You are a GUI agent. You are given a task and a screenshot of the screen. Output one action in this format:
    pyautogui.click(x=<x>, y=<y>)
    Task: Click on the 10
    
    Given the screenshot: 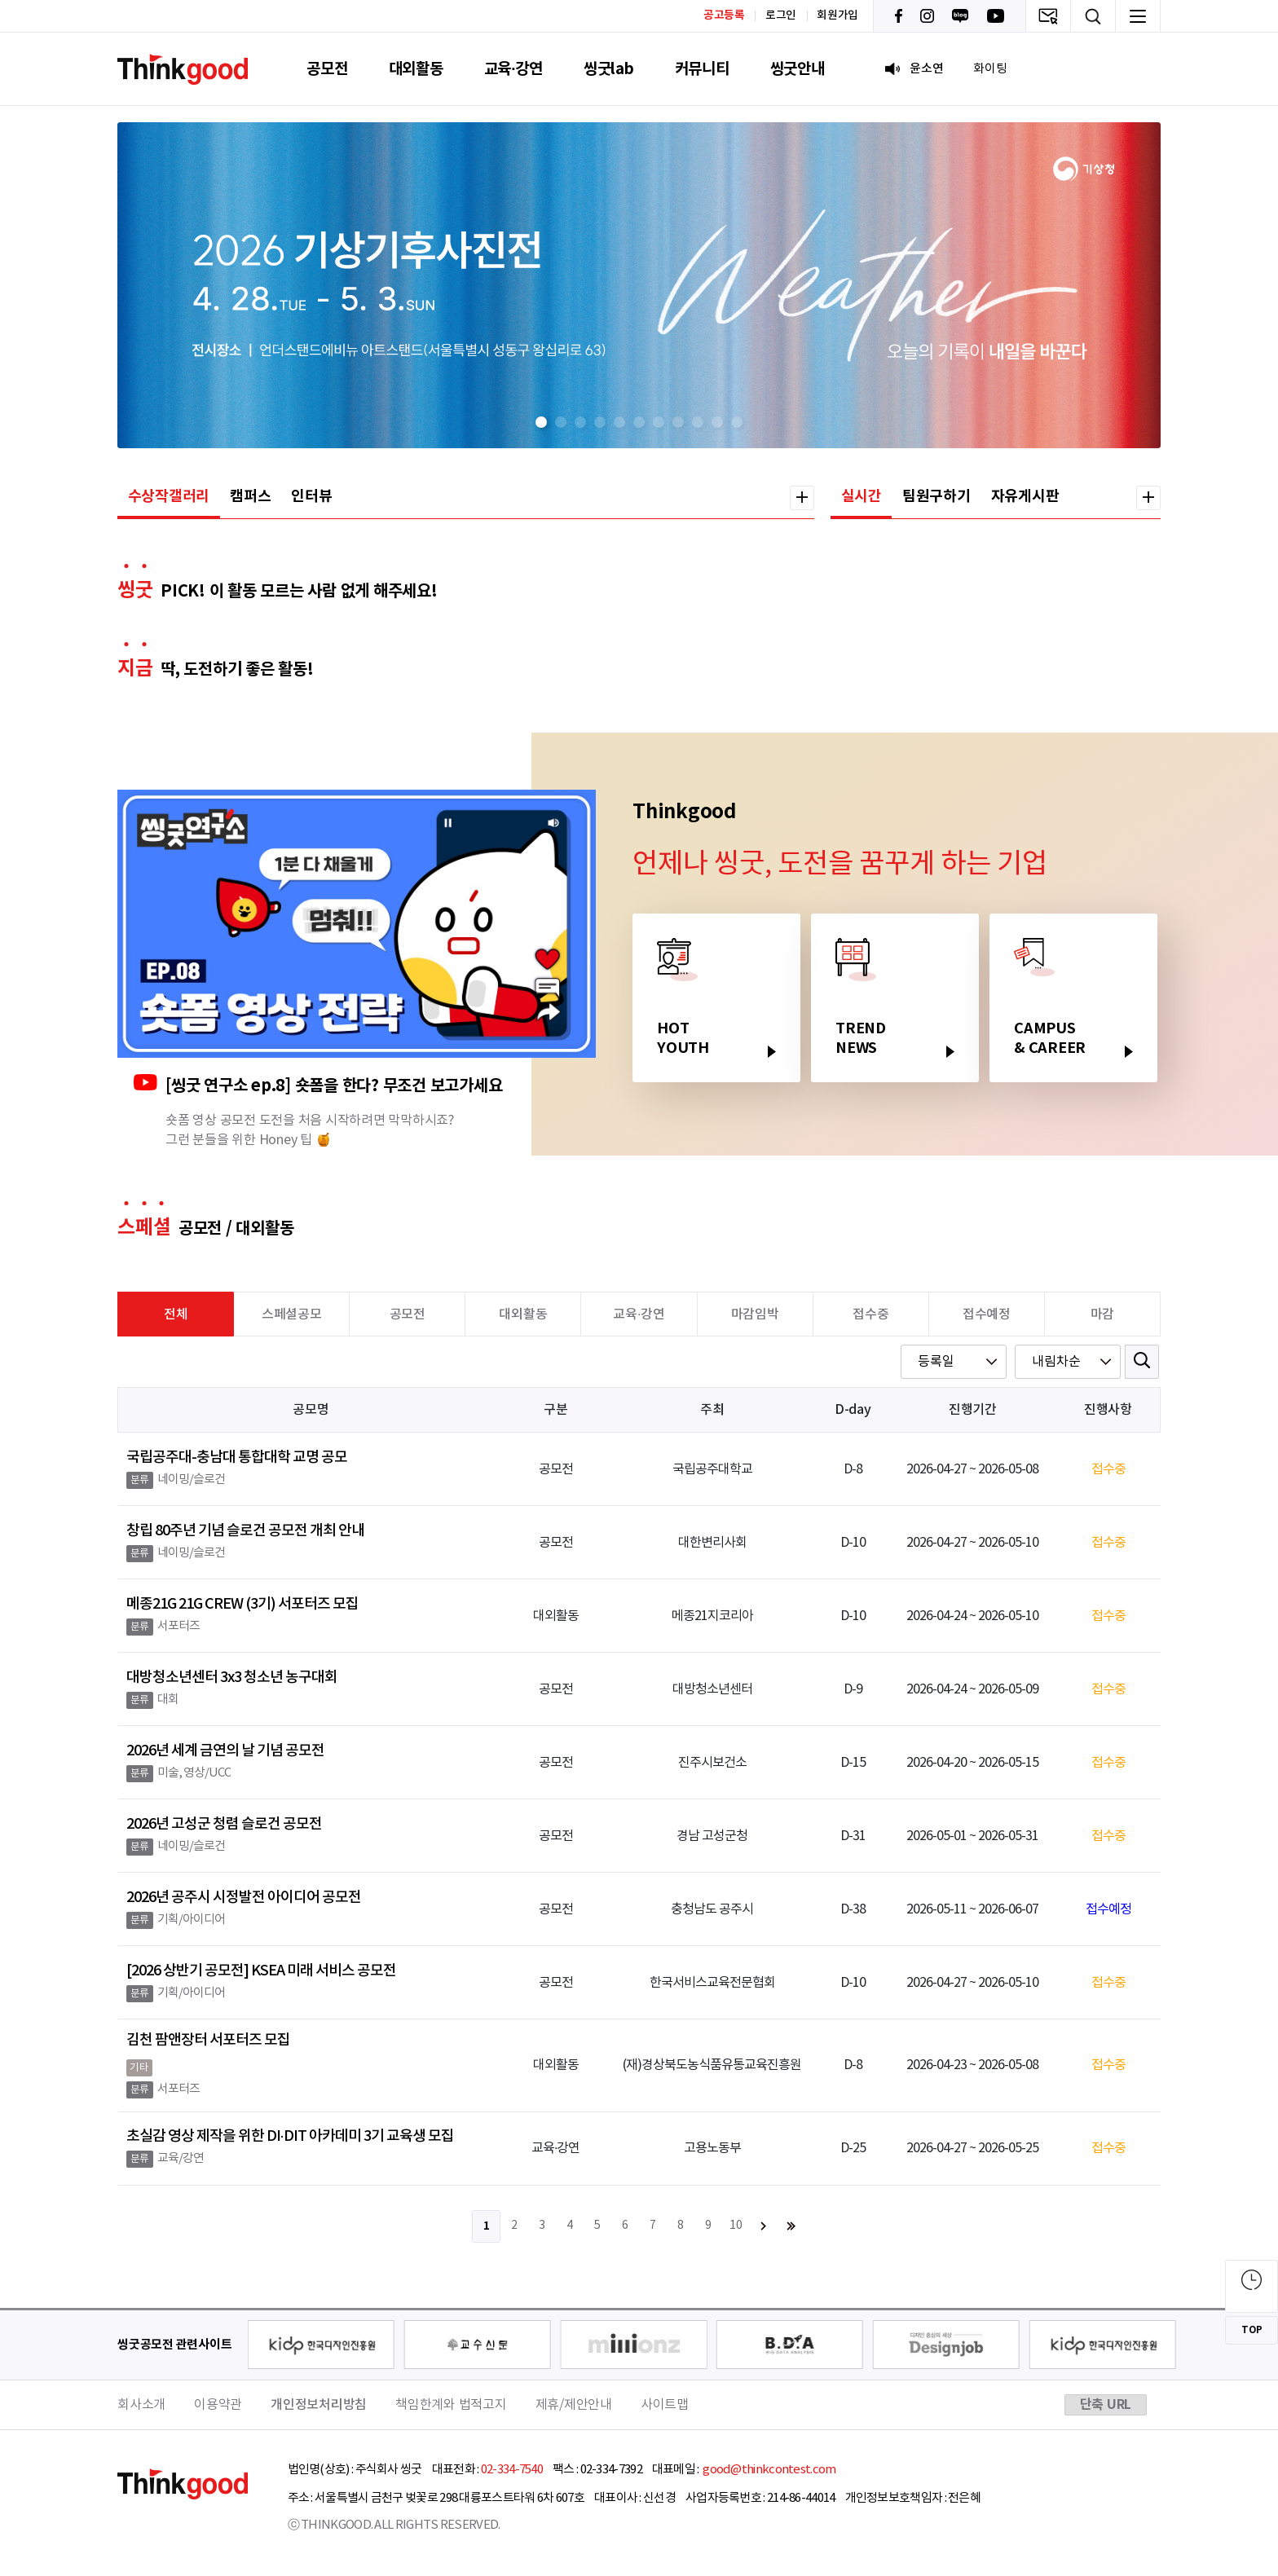 What is the action you would take?
    pyautogui.click(x=736, y=2225)
    